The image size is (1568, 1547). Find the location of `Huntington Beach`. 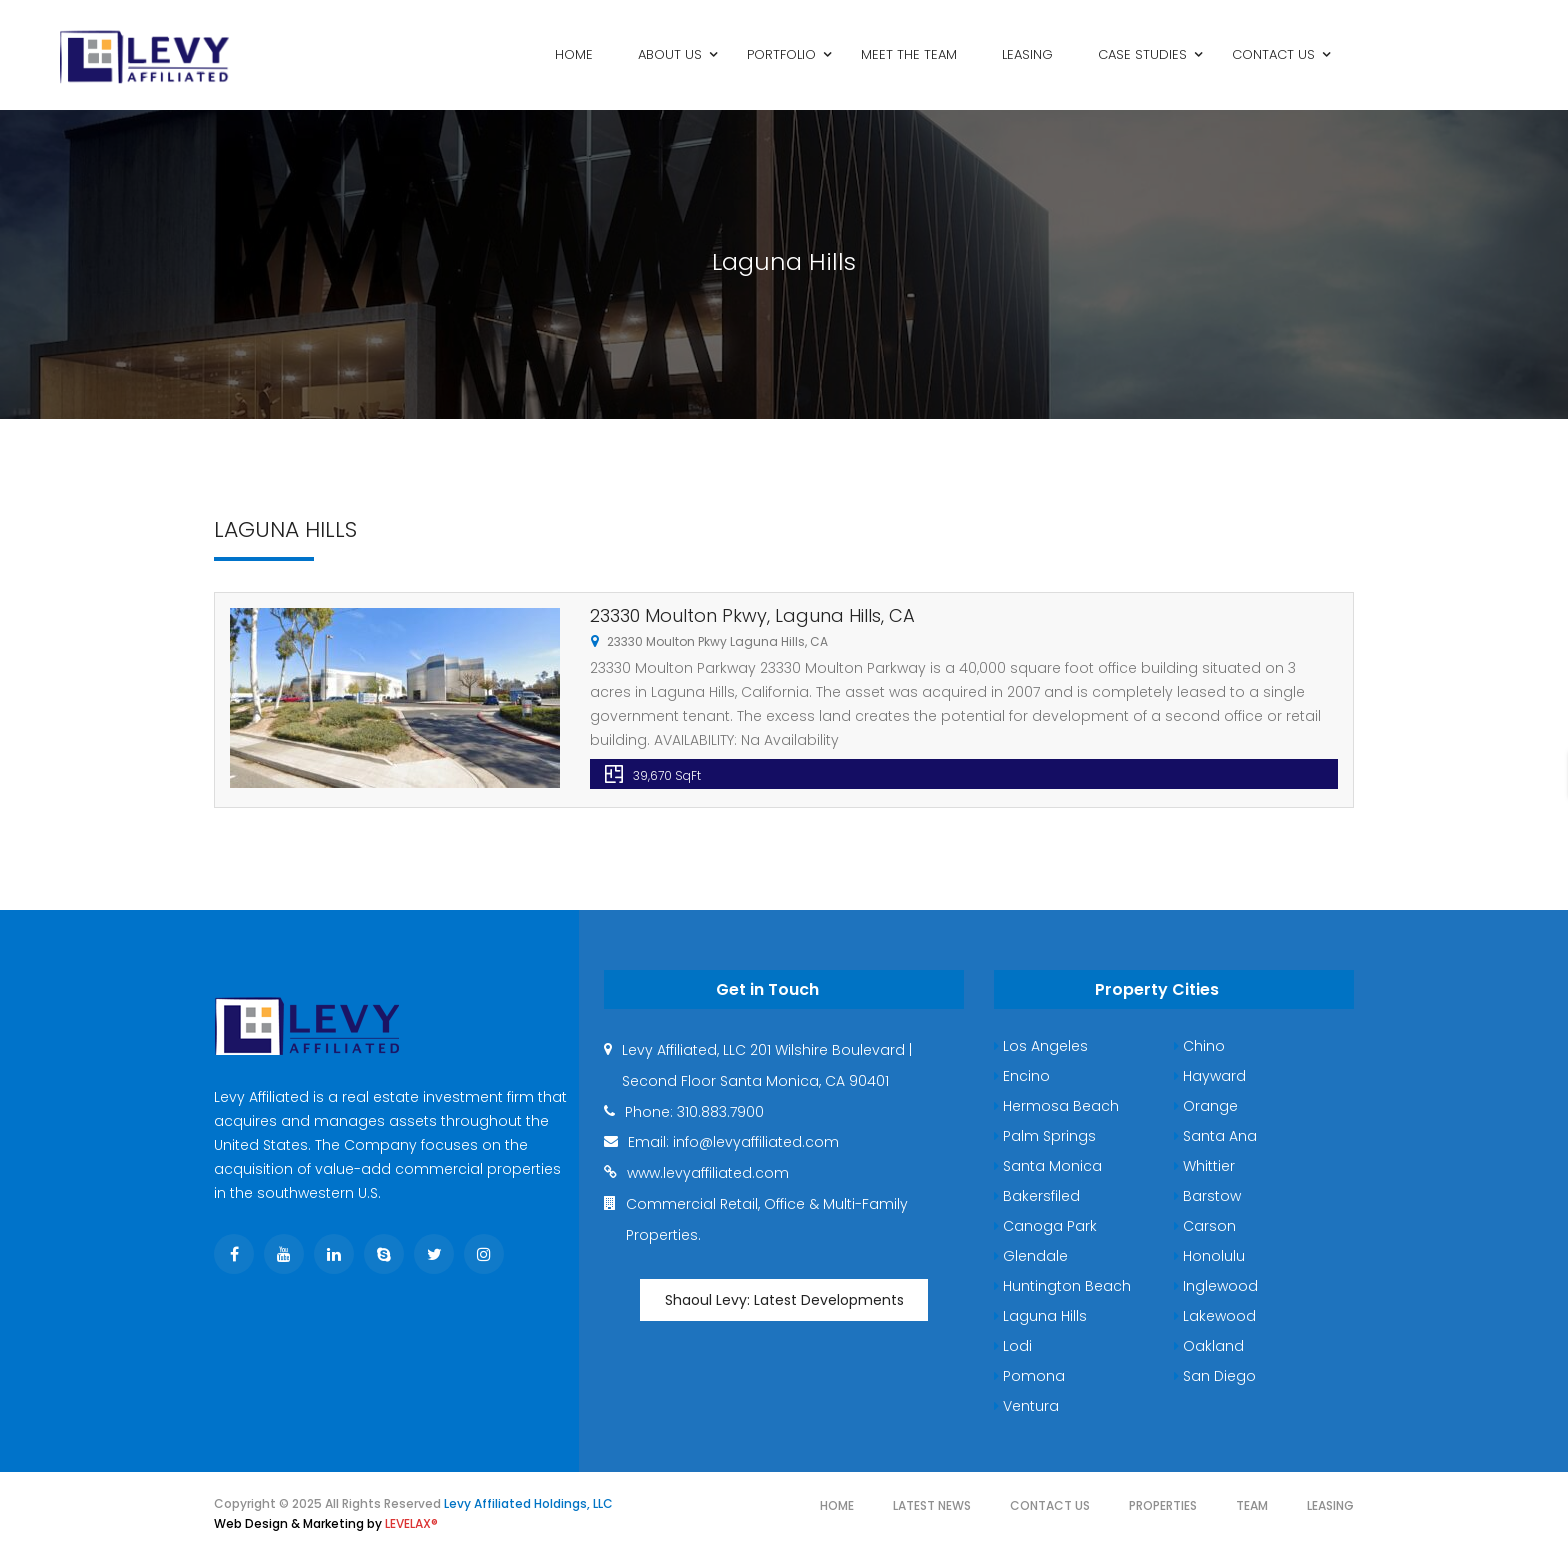

Huntington Beach is located at coordinates (1062, 1286).